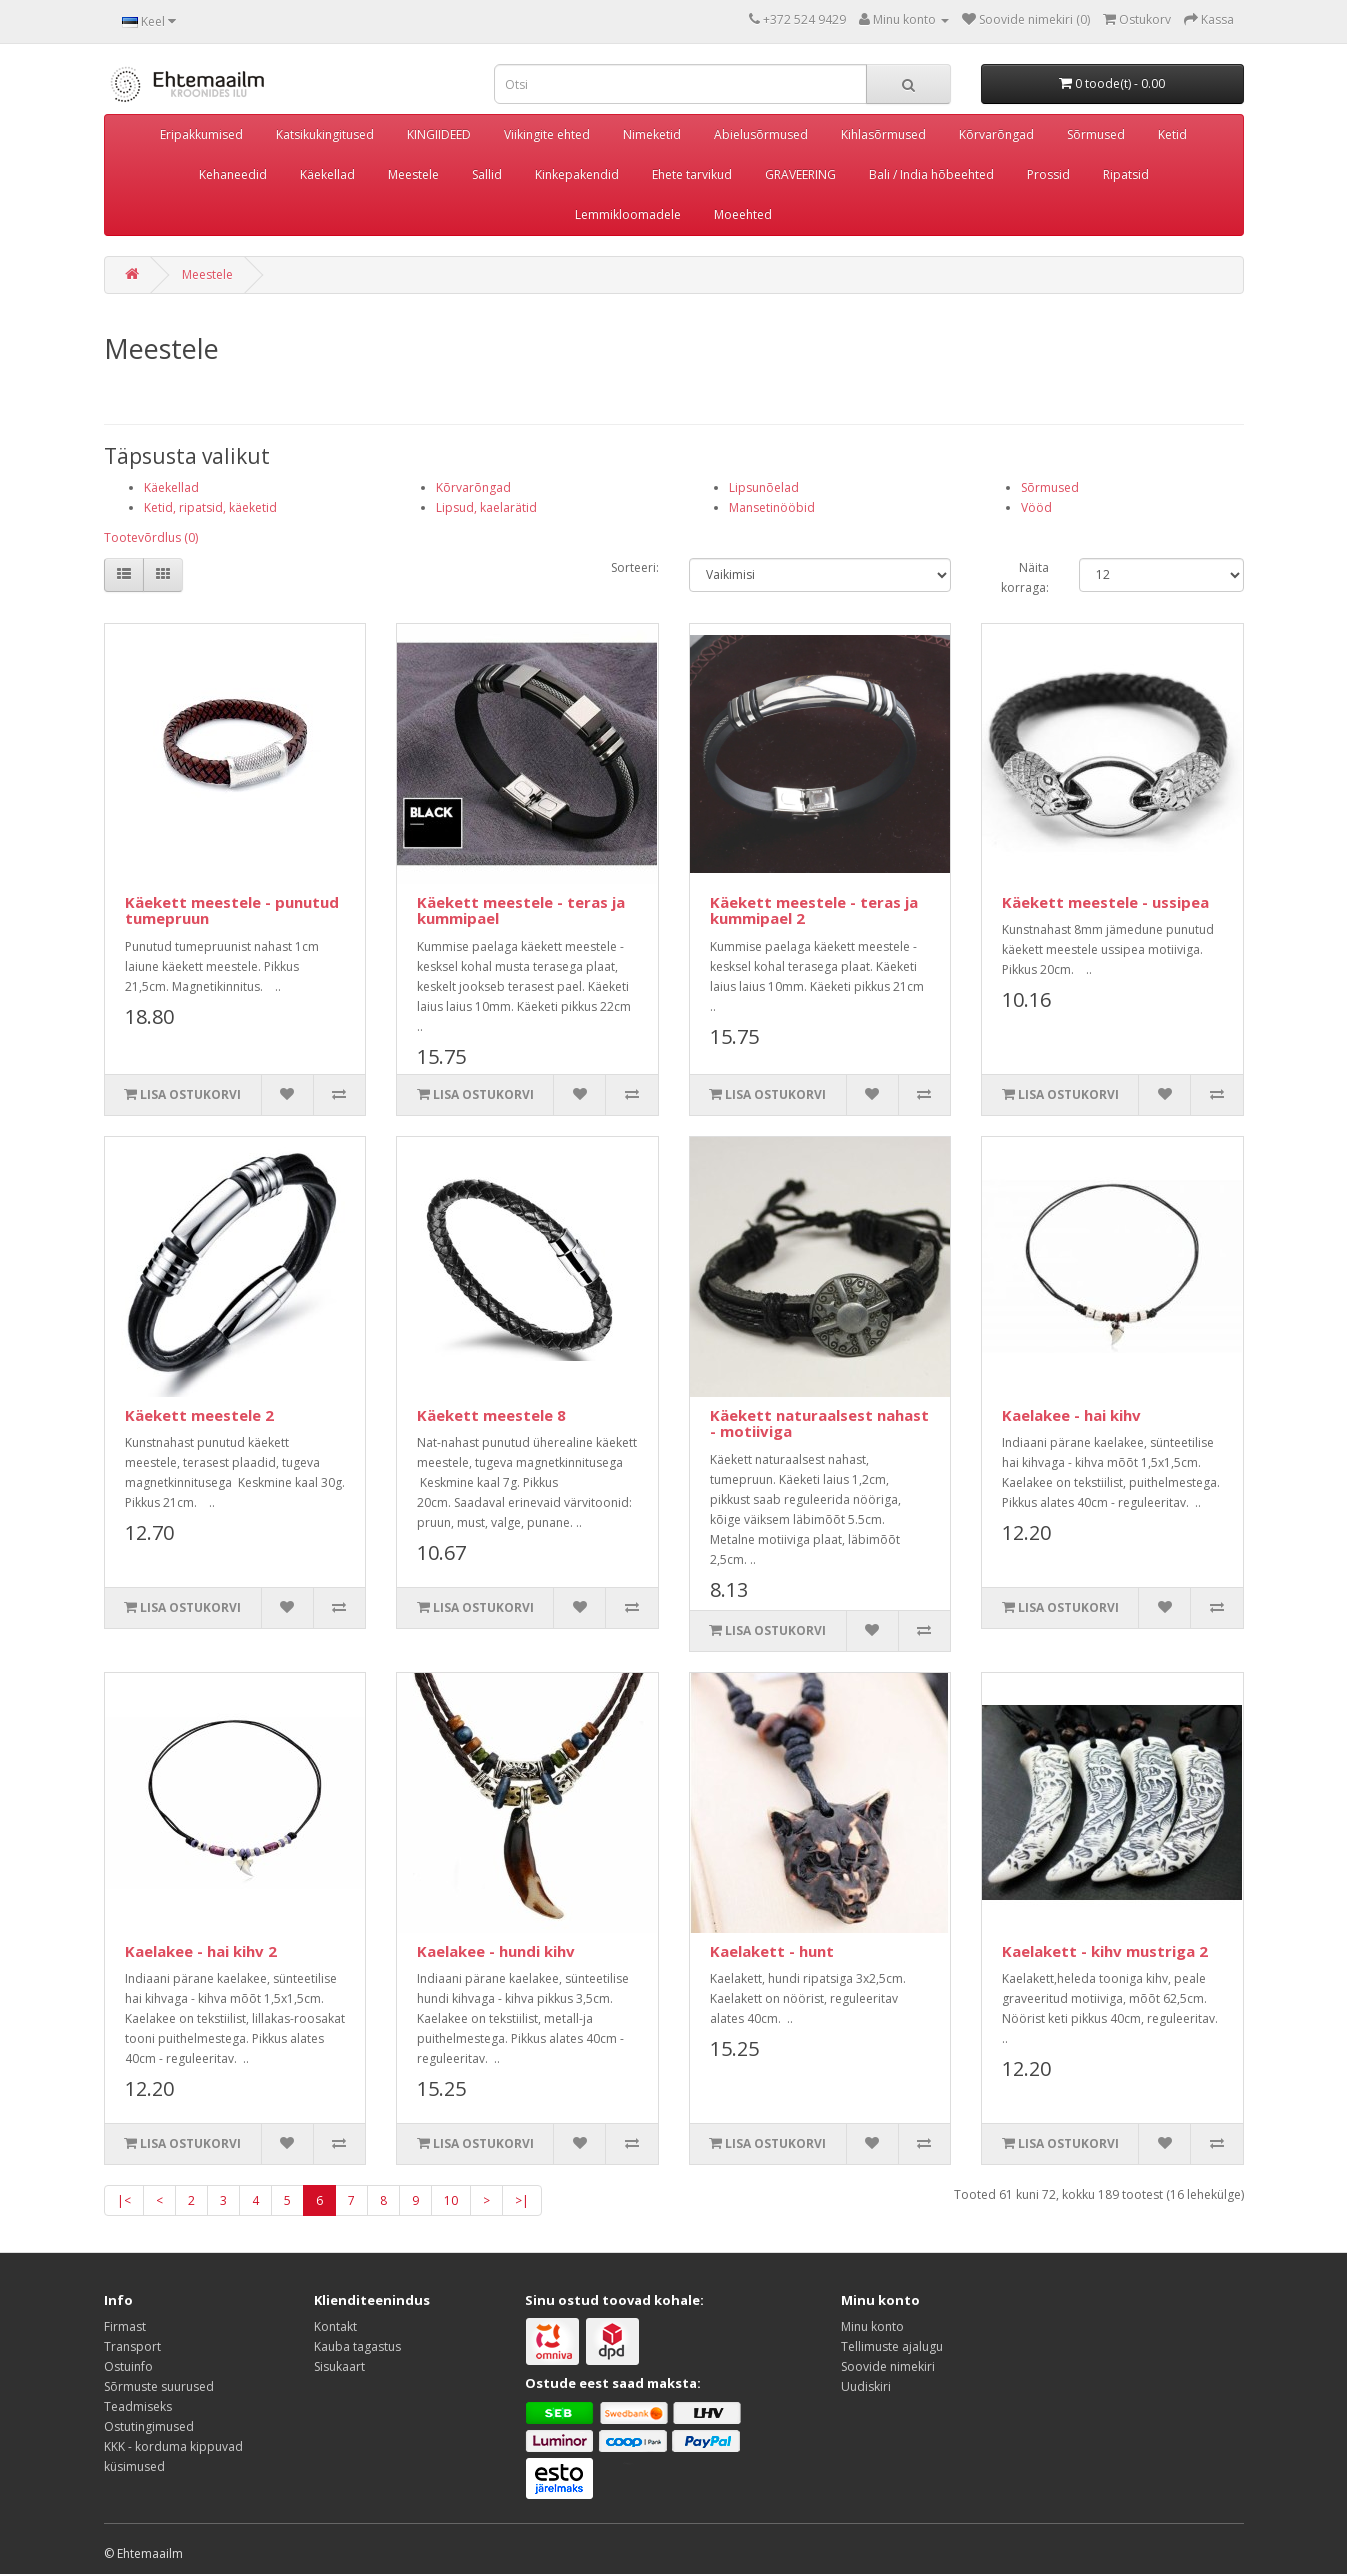  I want to click on >|, so click(522, 2200).